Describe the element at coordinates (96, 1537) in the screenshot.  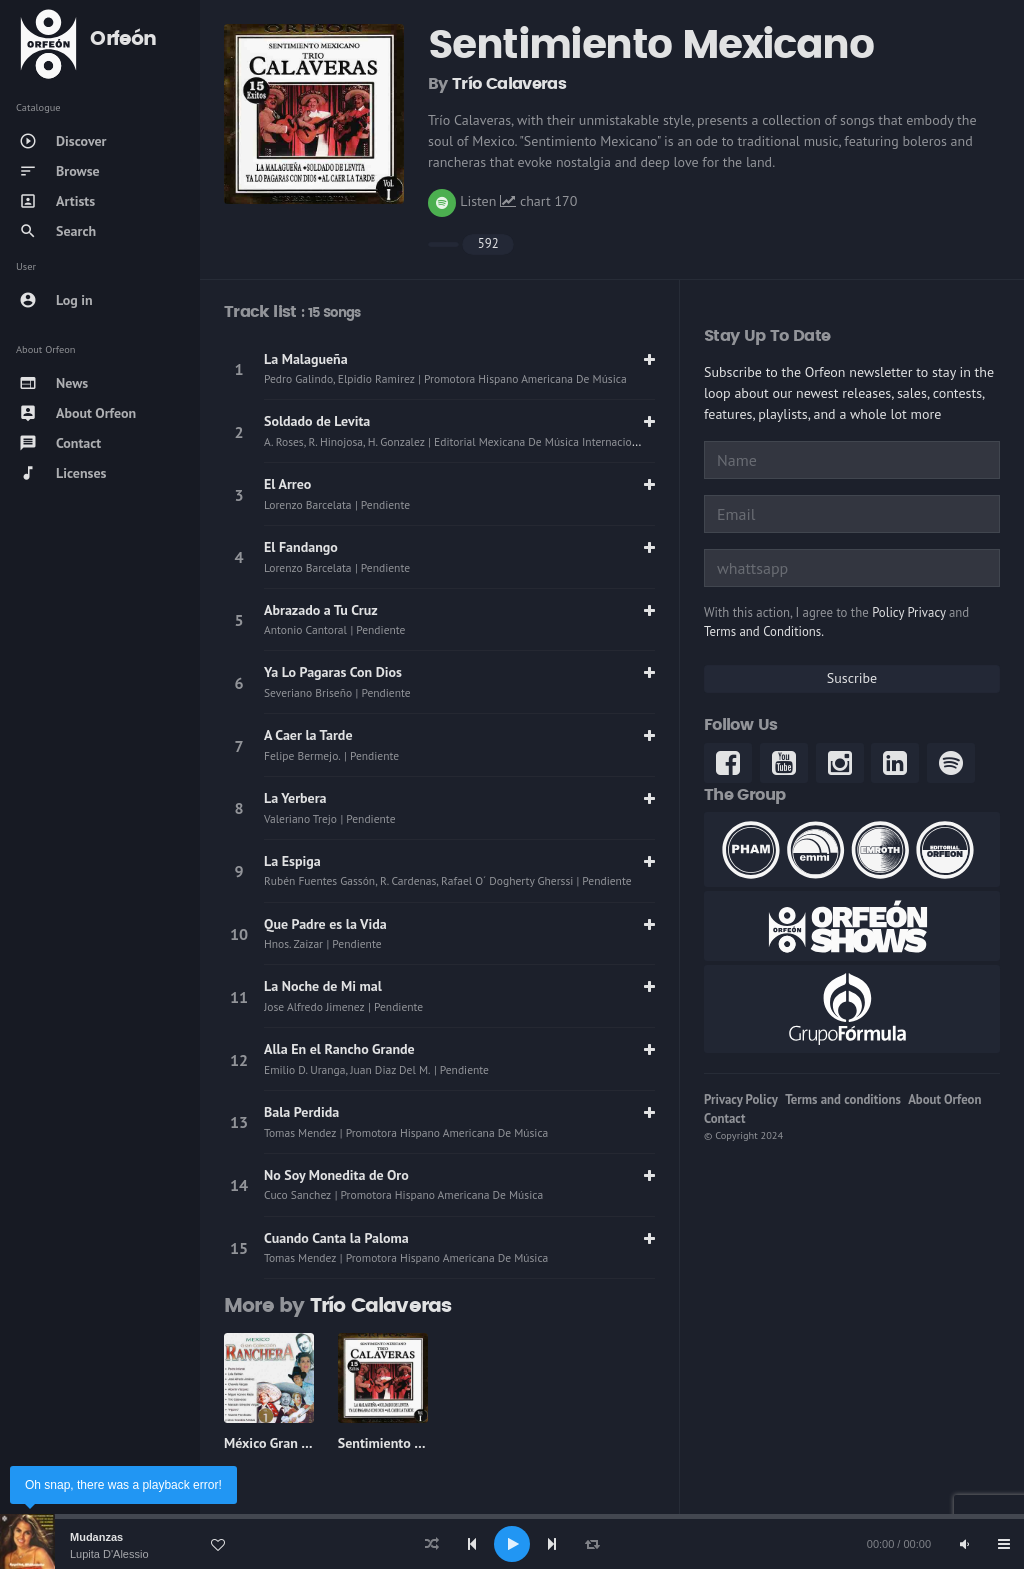
I see `Mudanzas` at that location.